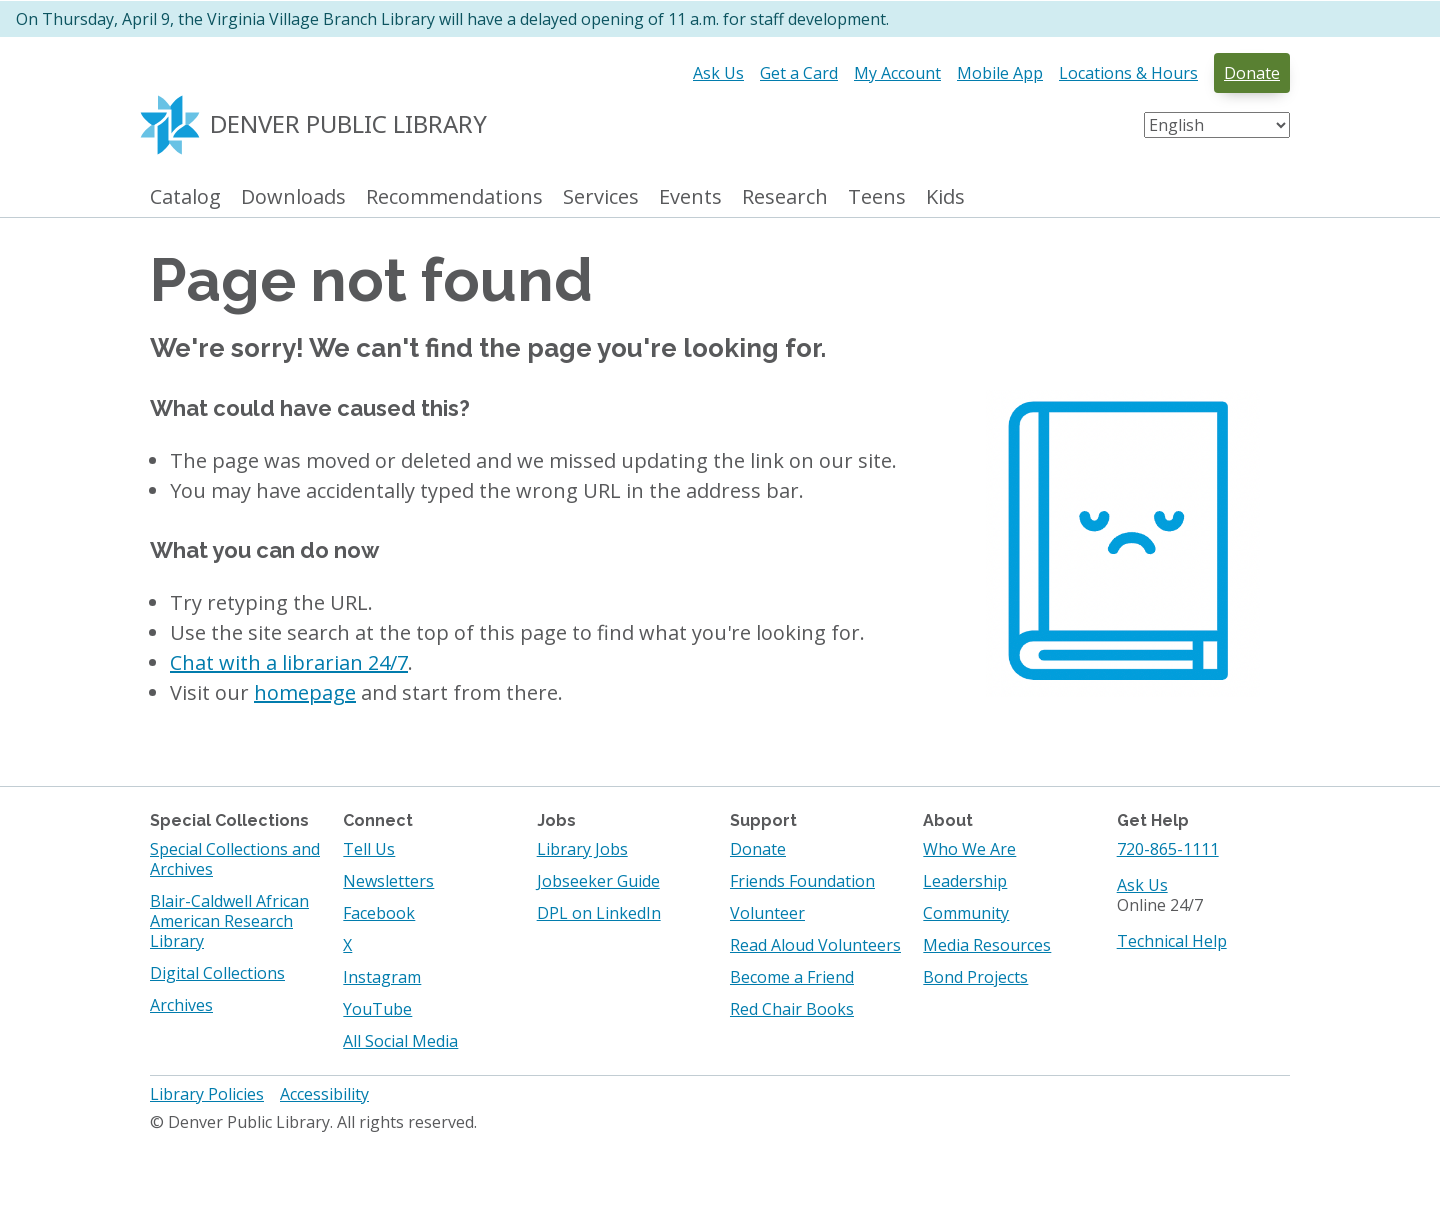 The height and width of the screenshot is (1222, 1440). What do you see at coordinates (987, 945) in the screenshot?
I see `Media Resources` at bounding box center [987, 945].